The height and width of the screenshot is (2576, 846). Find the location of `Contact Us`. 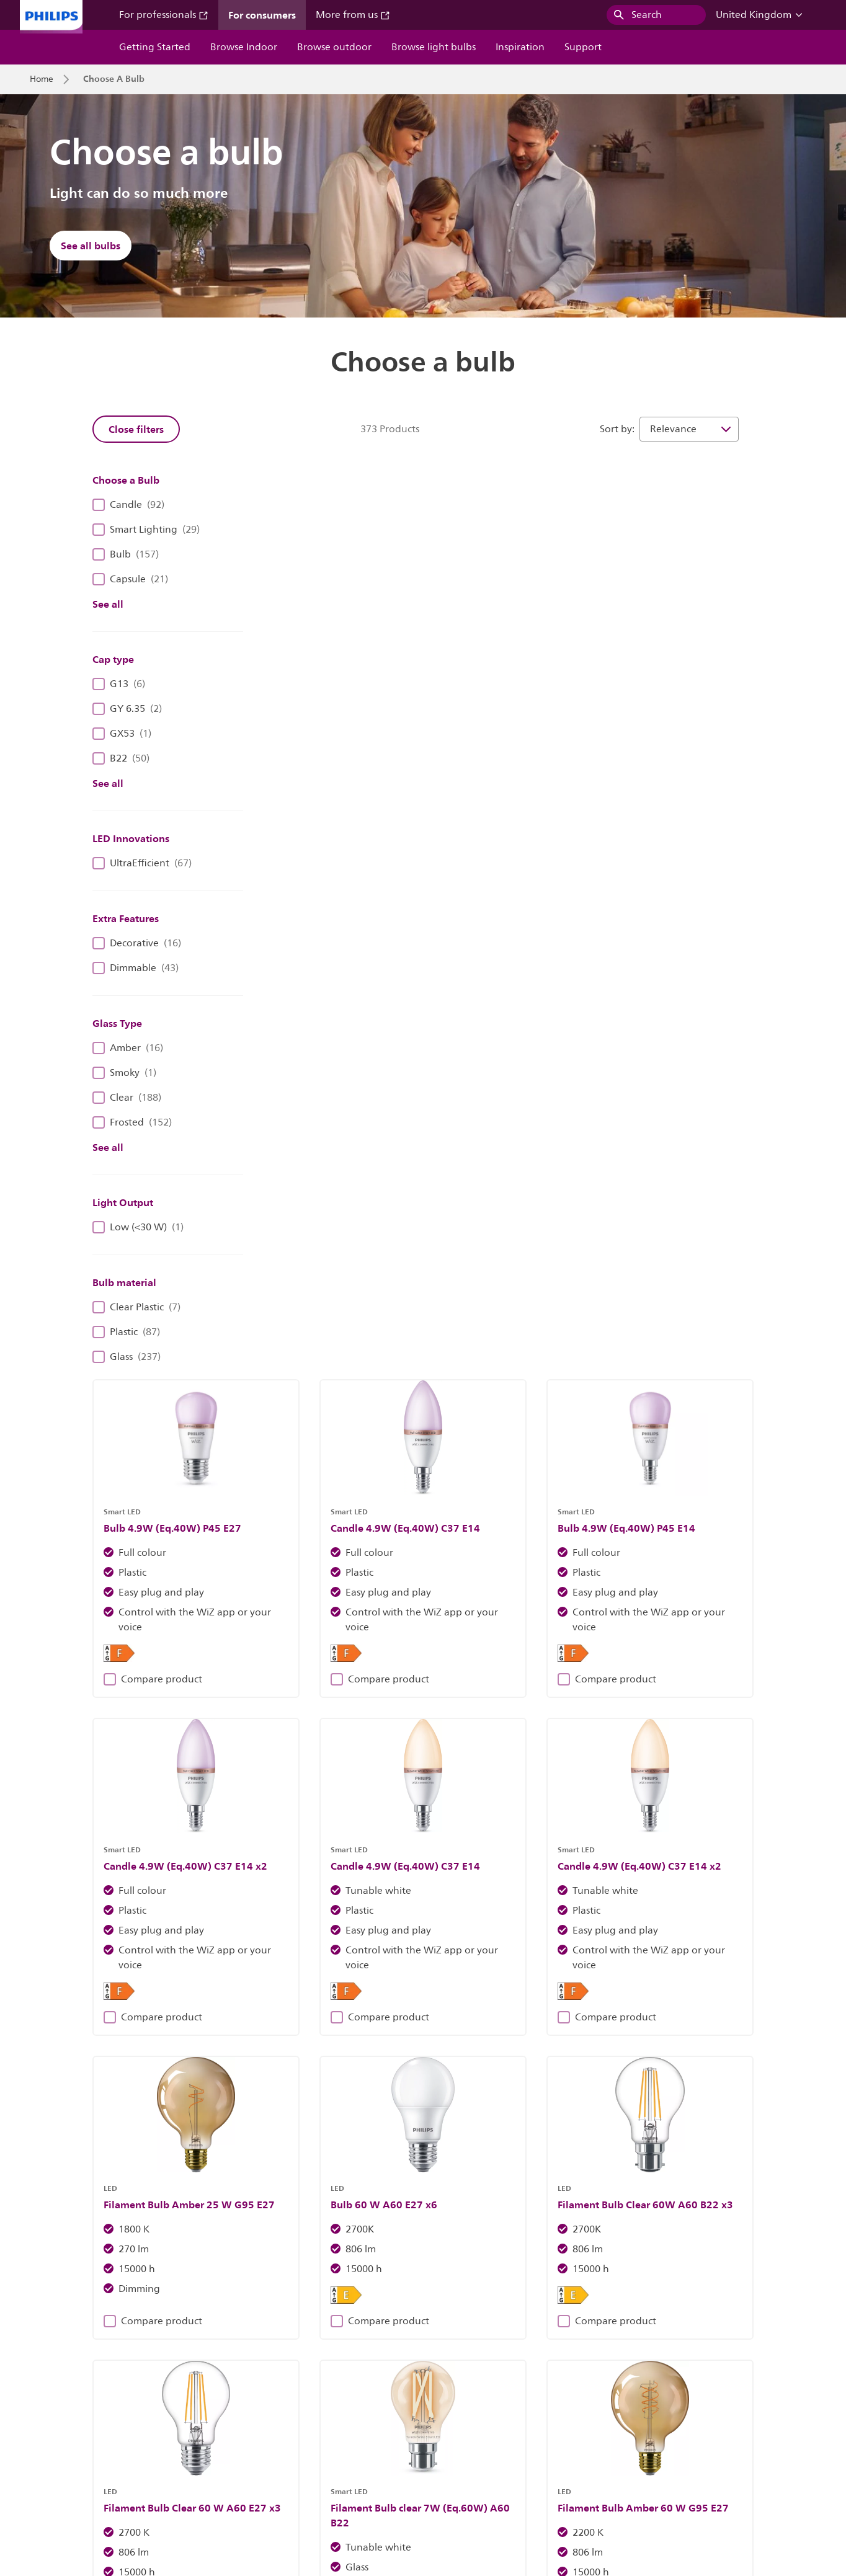

Contact Us is located at coordinates (191, 2452).